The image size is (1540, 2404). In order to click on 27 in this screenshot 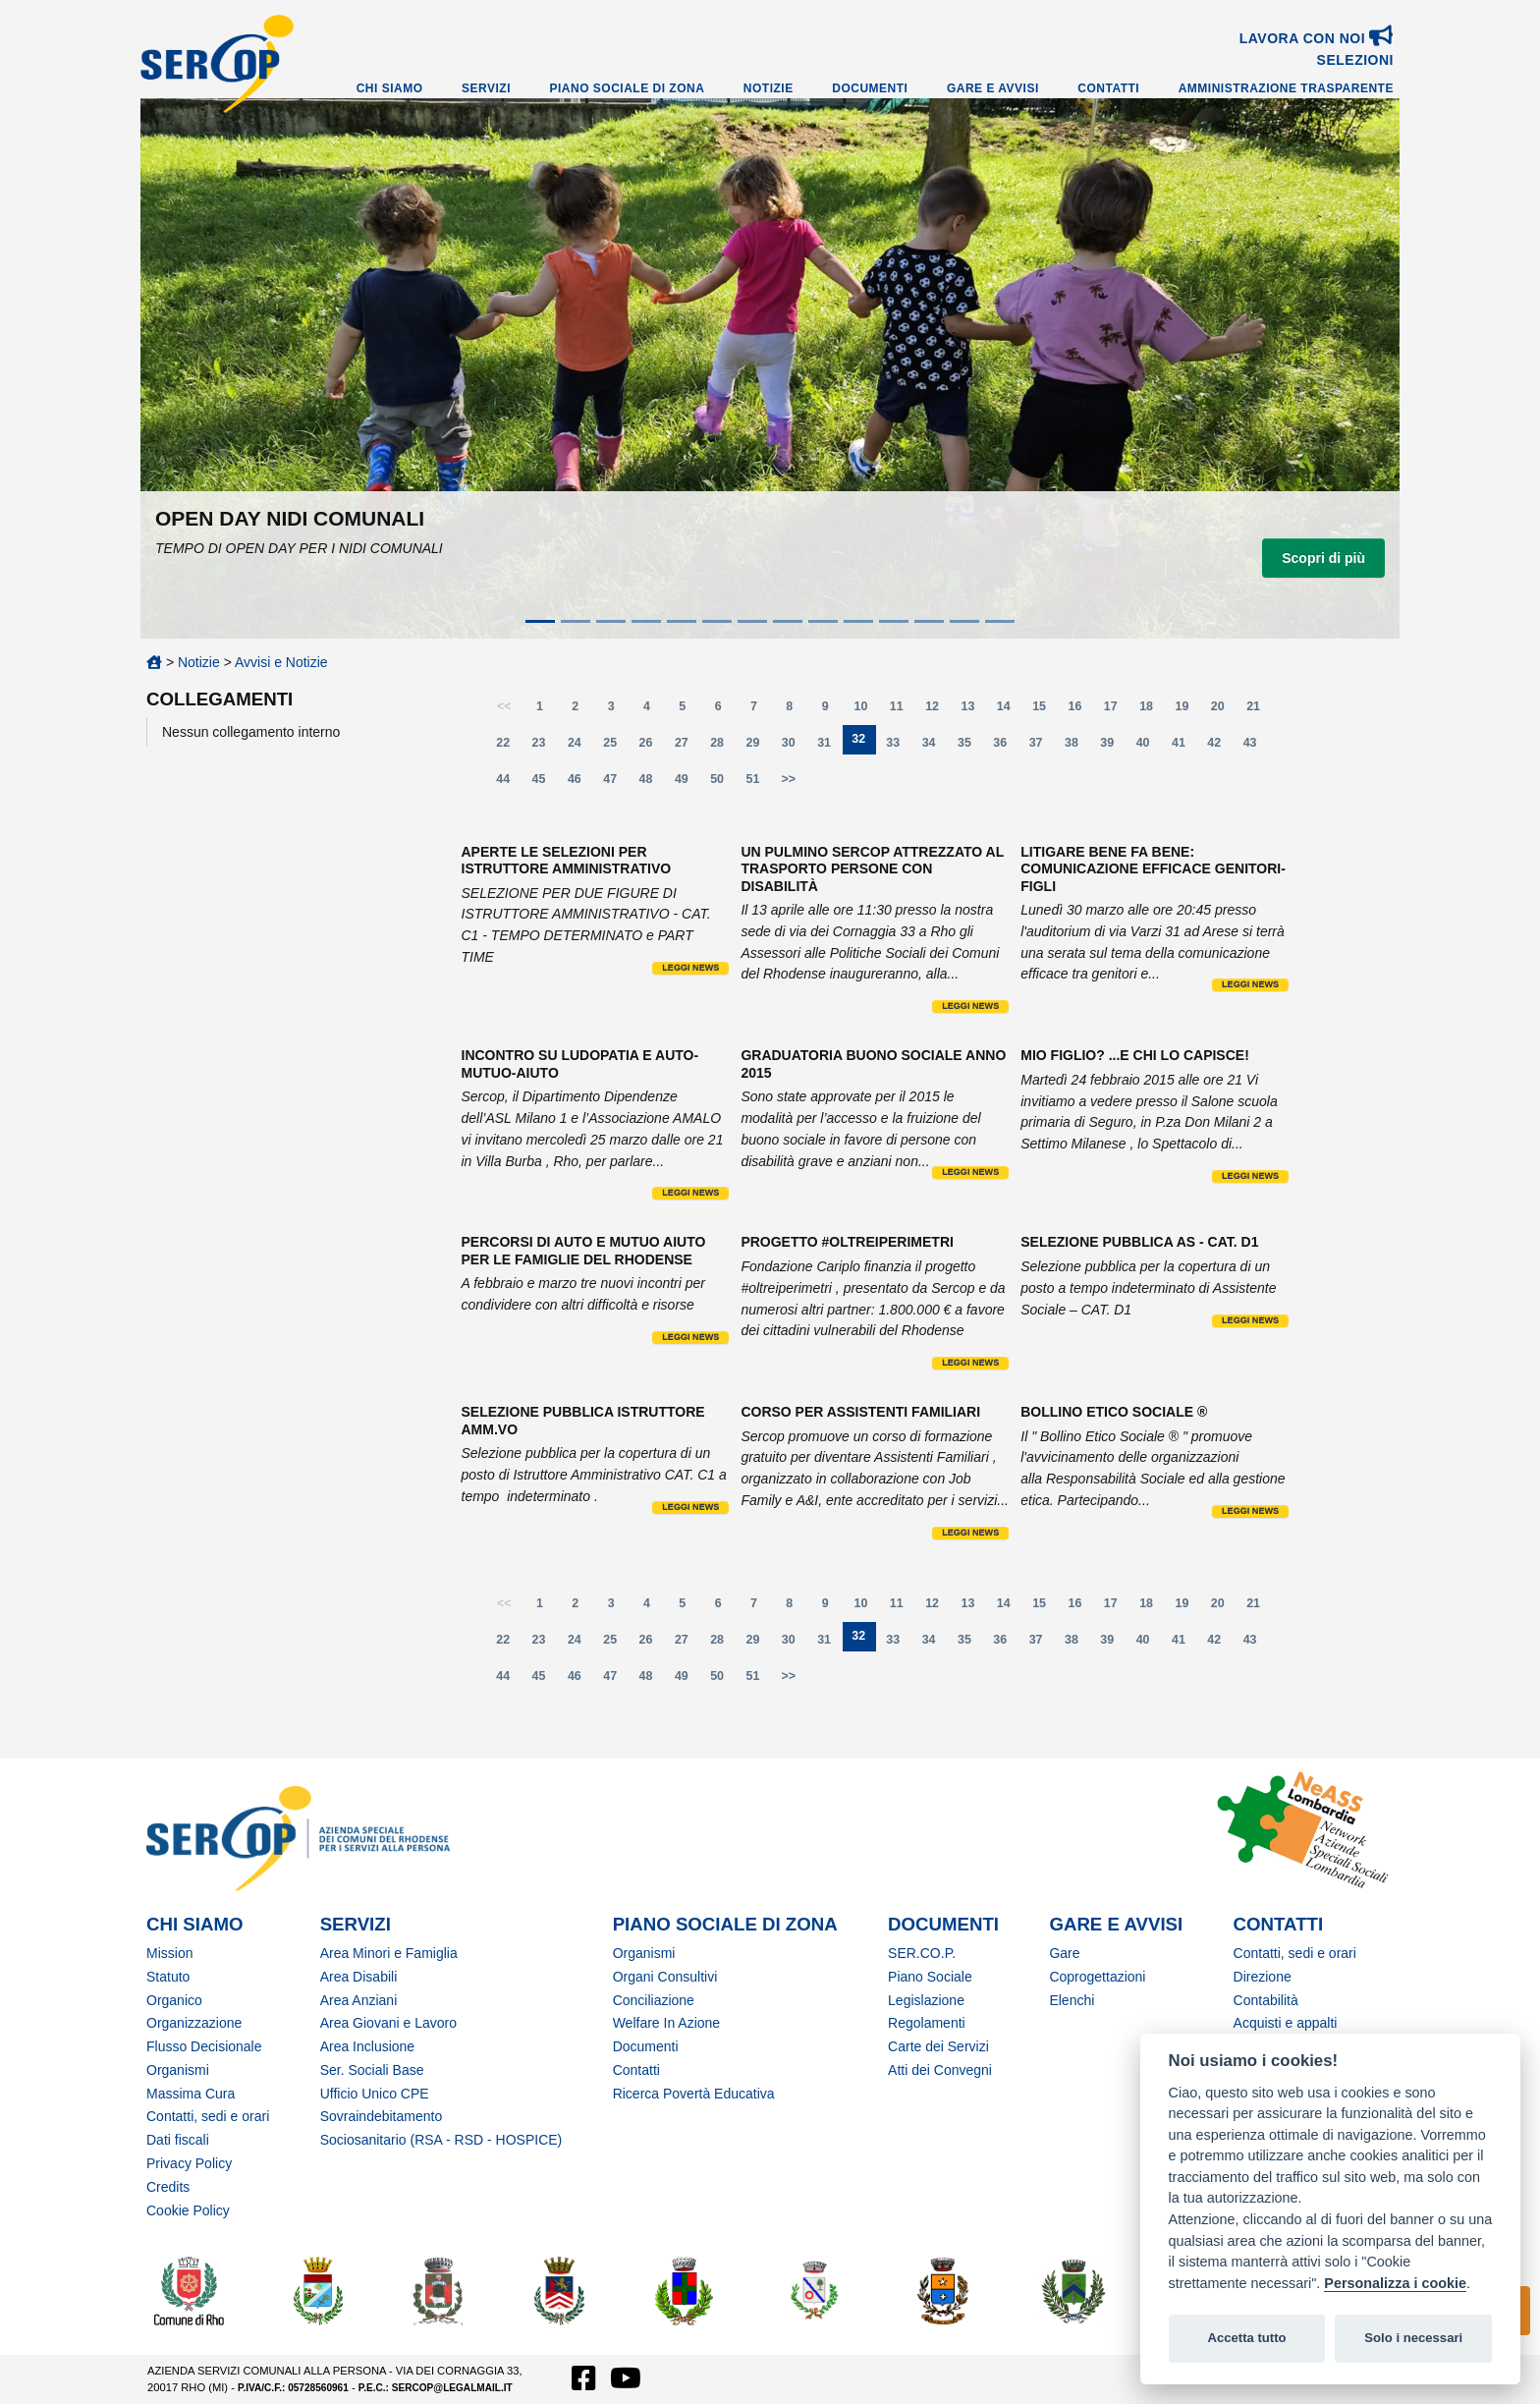, I will do `click(687, 747)`.